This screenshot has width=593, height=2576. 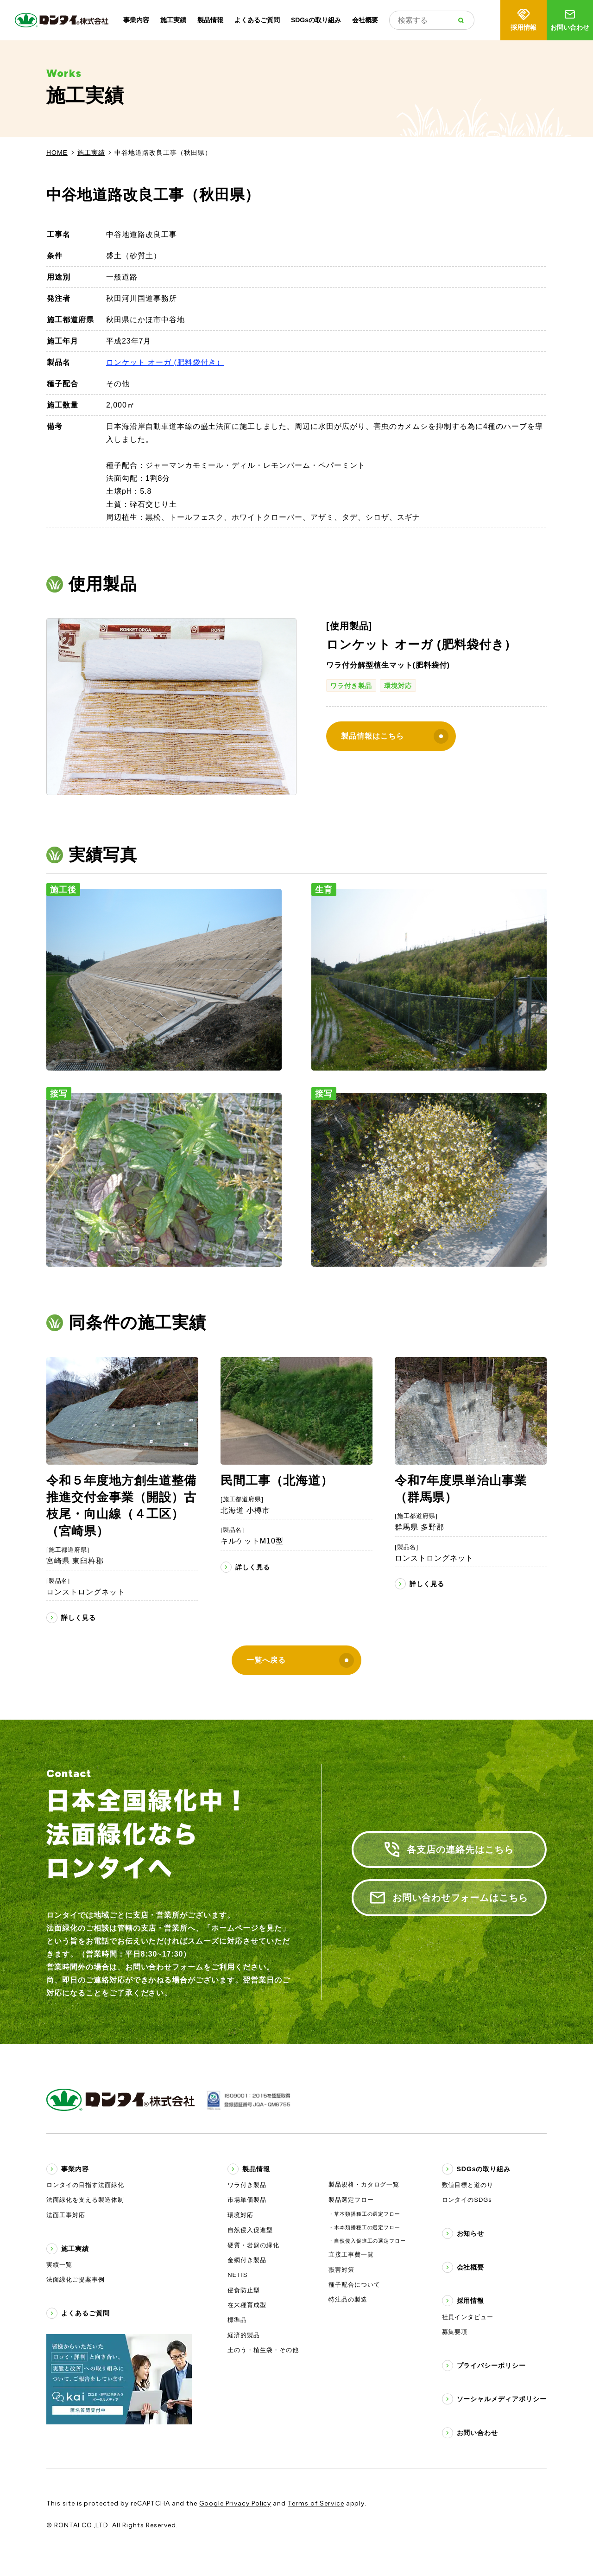 I want to click on お問い合わせ, so click(x=569, y=19).